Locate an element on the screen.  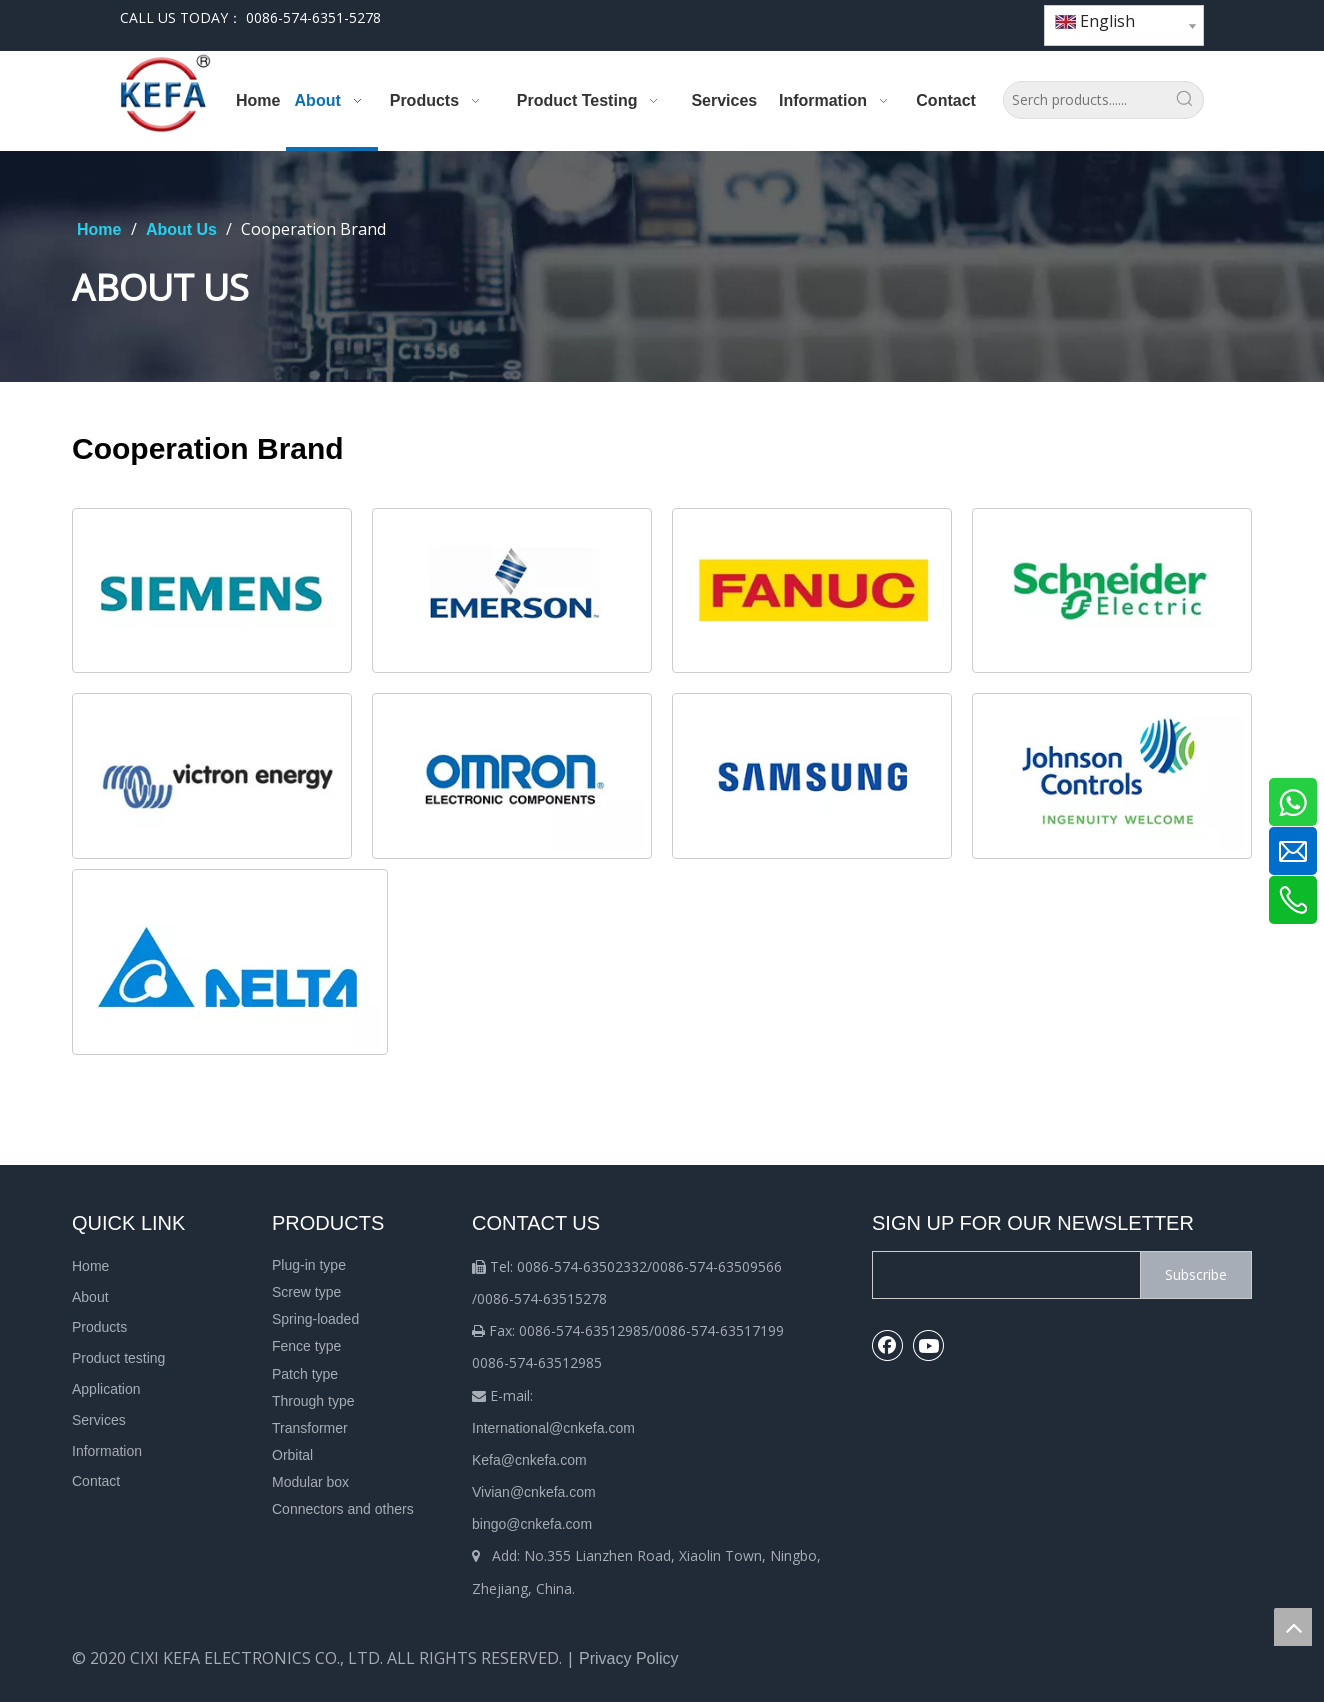
About is located at coordinates (90, 1297).